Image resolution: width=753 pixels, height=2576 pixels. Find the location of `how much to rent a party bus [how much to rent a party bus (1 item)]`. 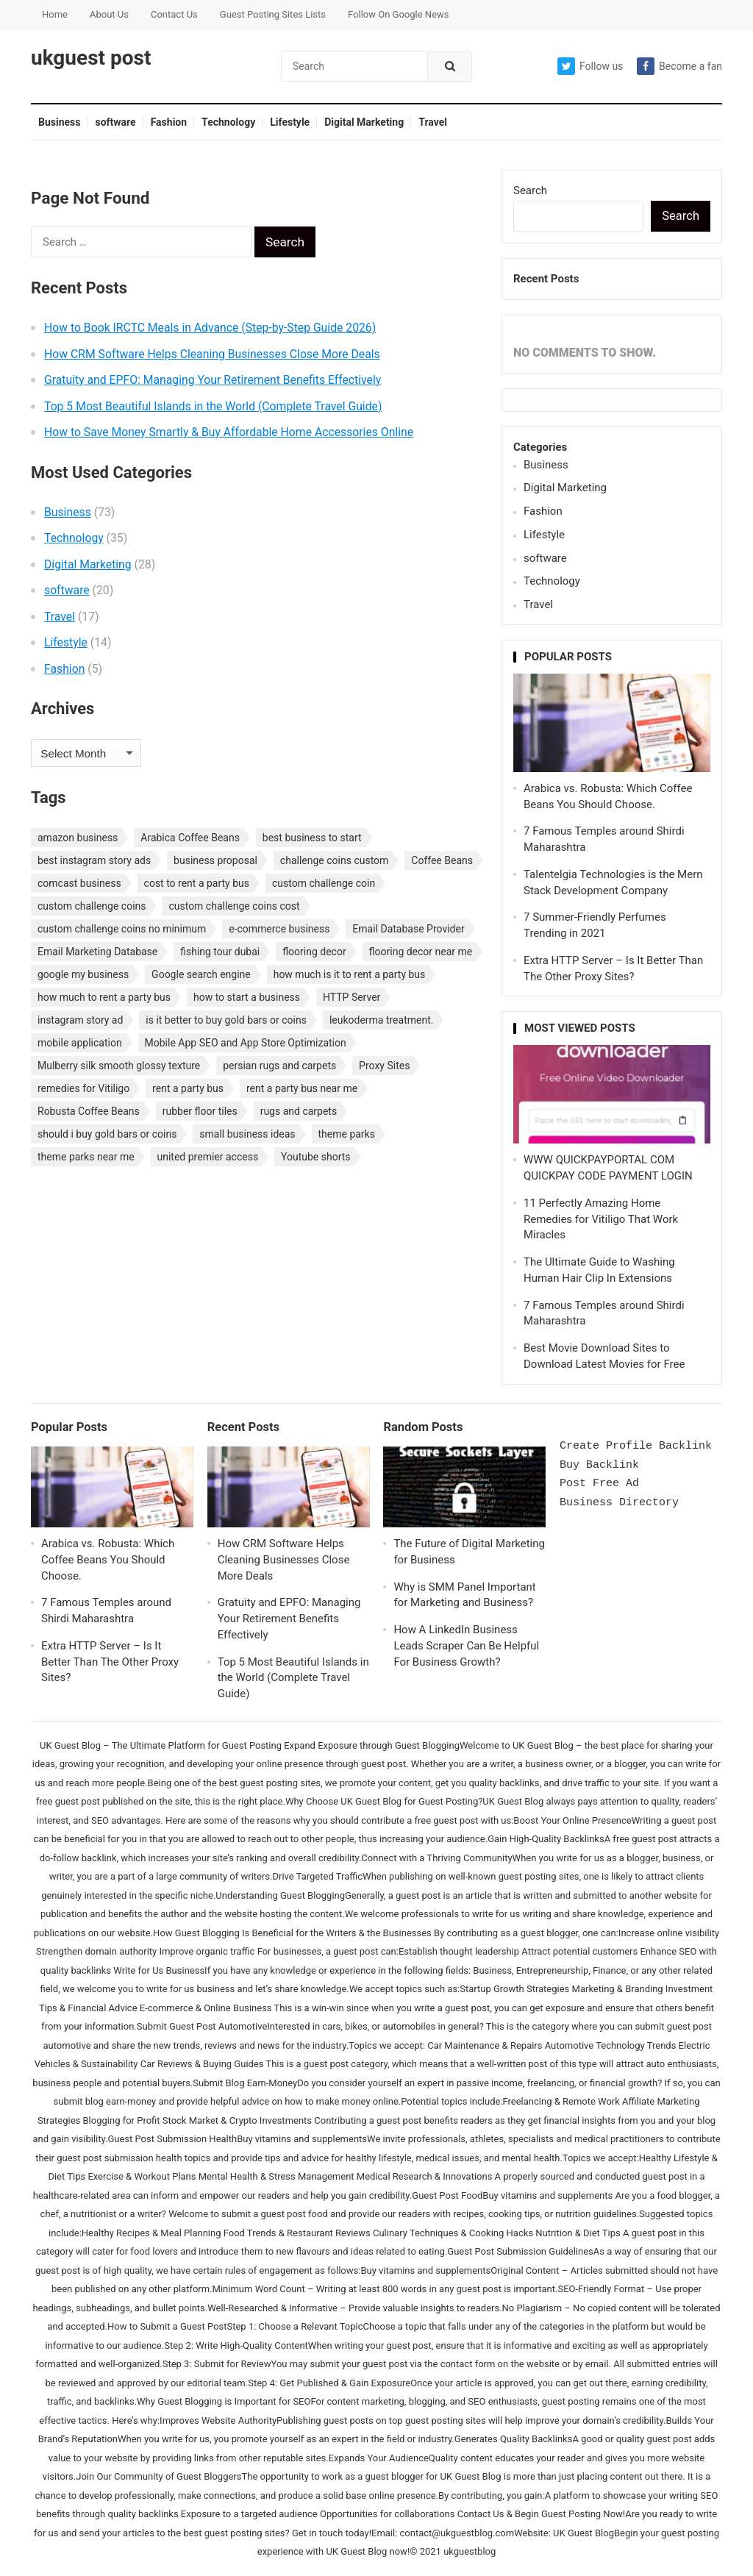

how much to rent a party bus [how much to rent a party bus (1 item)] is located at coordinates (104, 997).